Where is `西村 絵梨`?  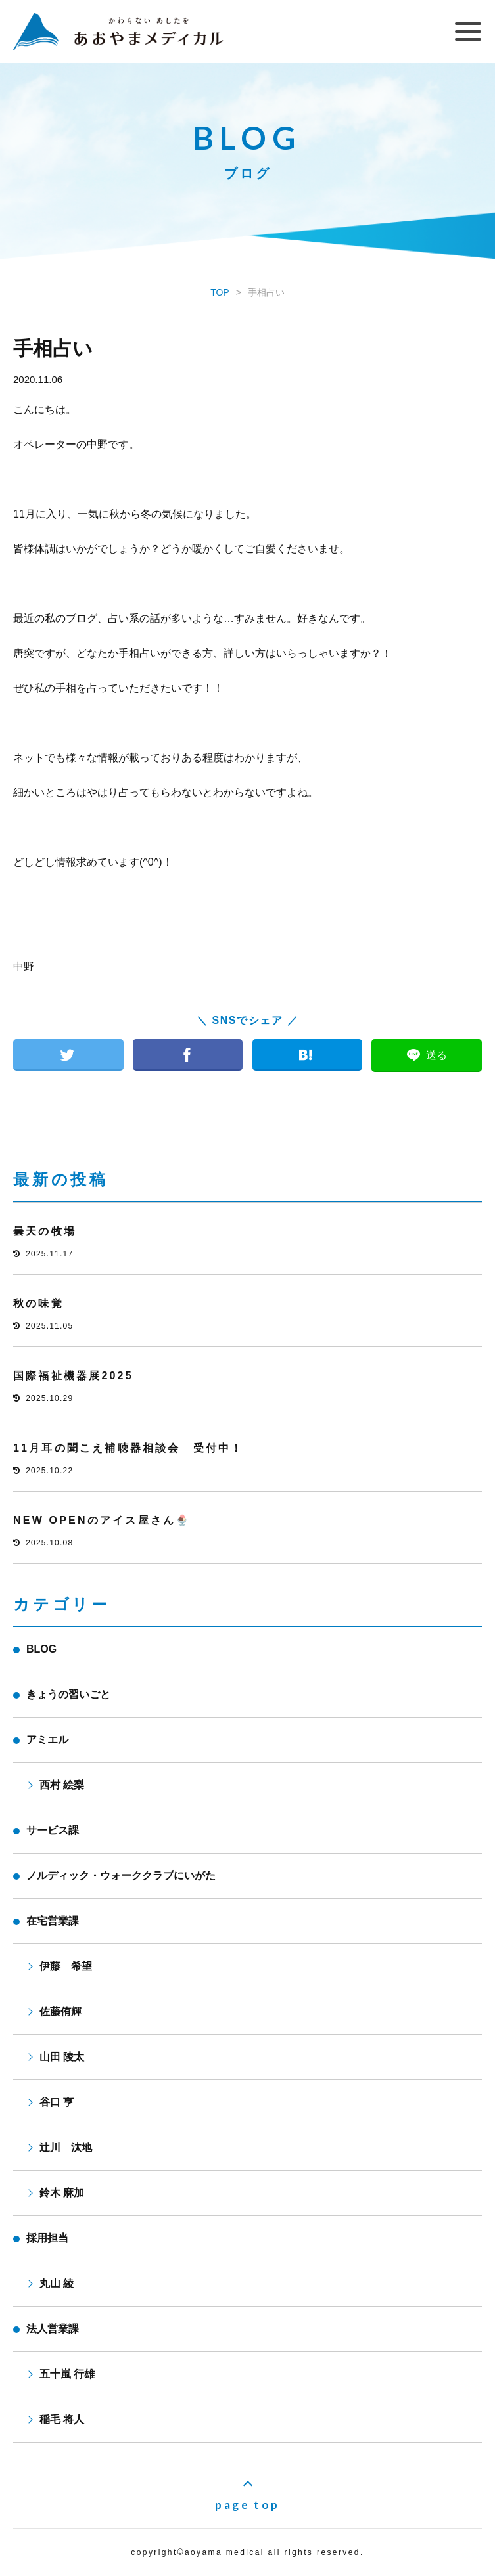
西村 絵梨 is located at coordinates (61, 1784).